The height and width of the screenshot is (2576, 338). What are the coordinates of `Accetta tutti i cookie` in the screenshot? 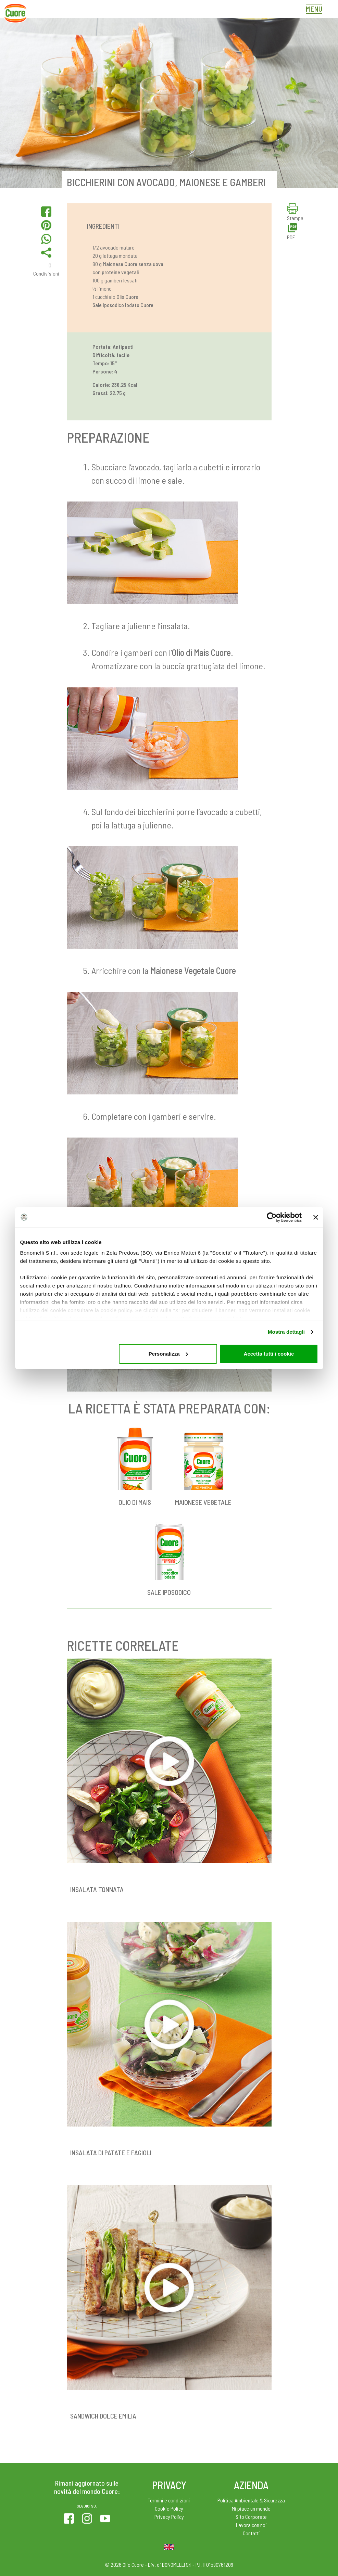 It's located at (269, 1354).